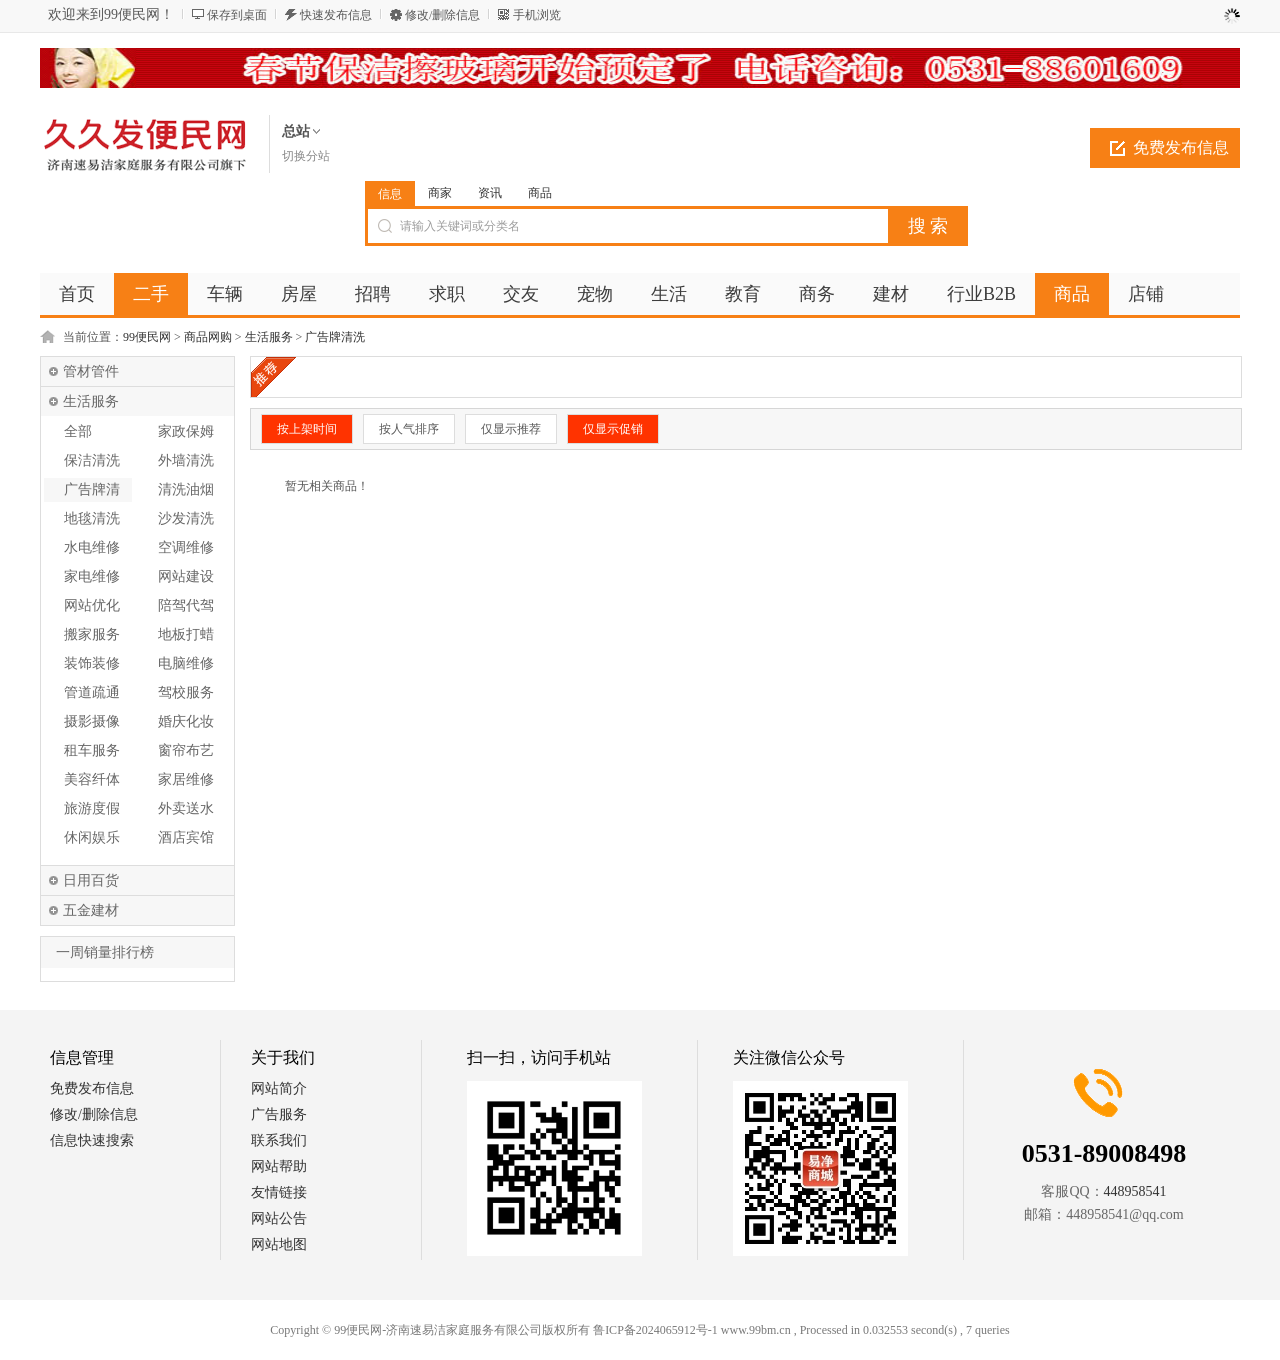 This screenshot has height=1360, width=1280. I want to click on 网站帮助, so click(279, 1166).